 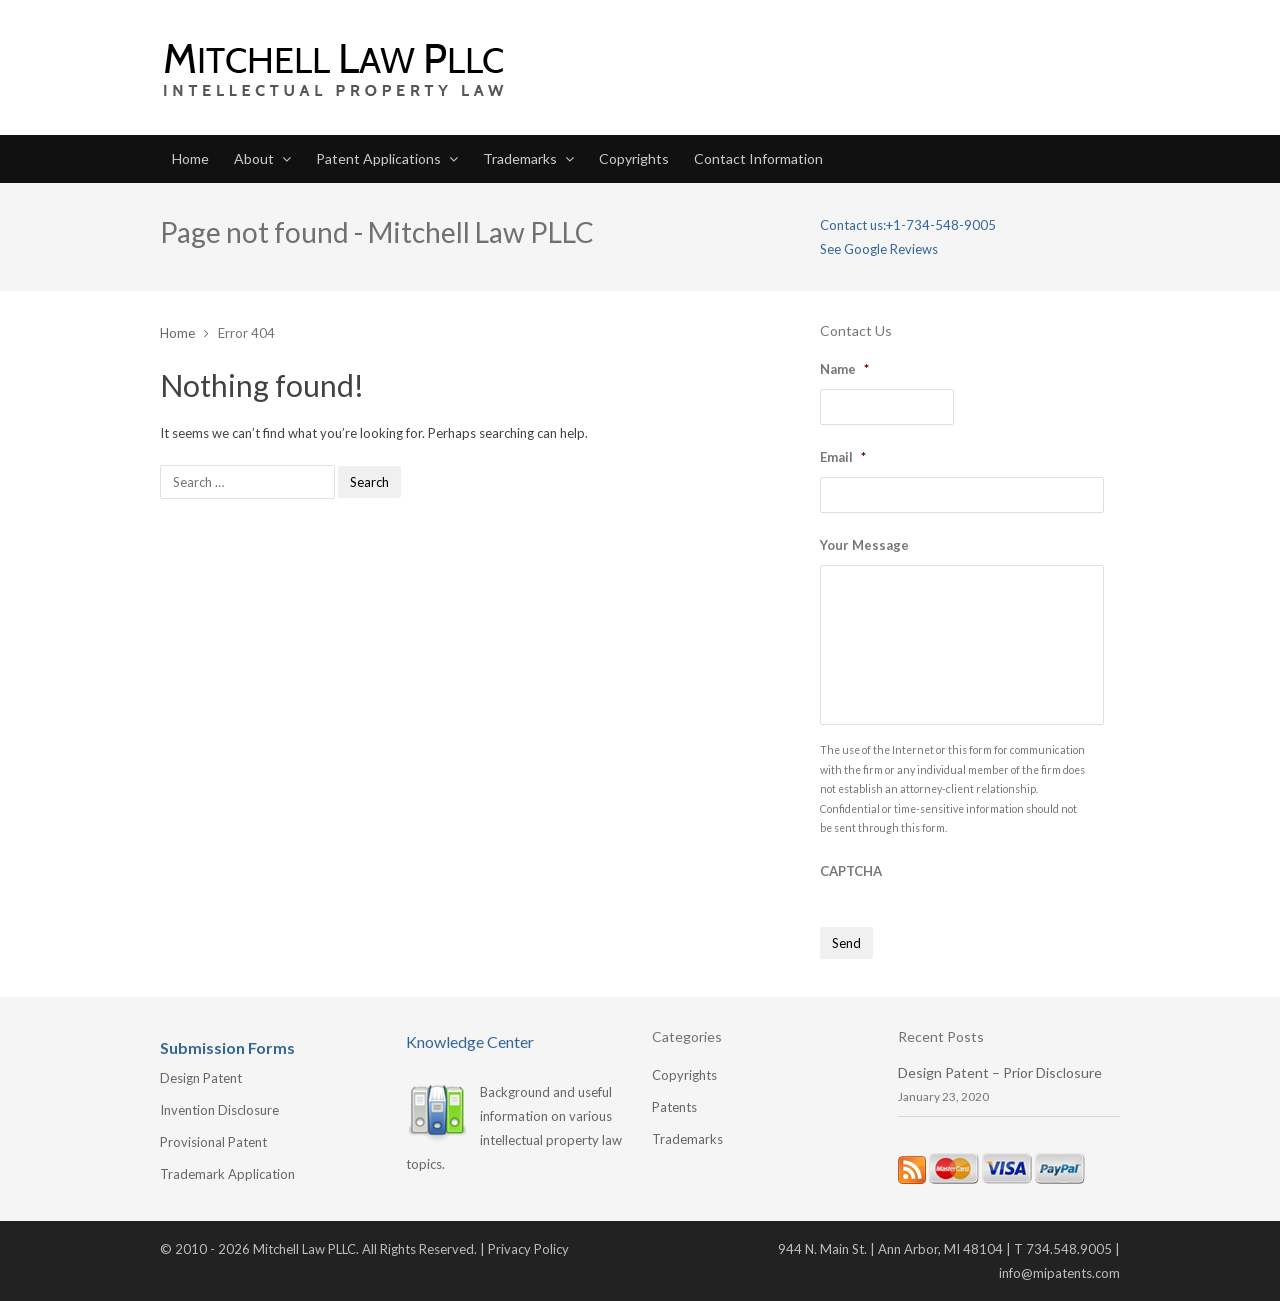 I want to click on Provisional Patent, so click(x=213, y=1142).